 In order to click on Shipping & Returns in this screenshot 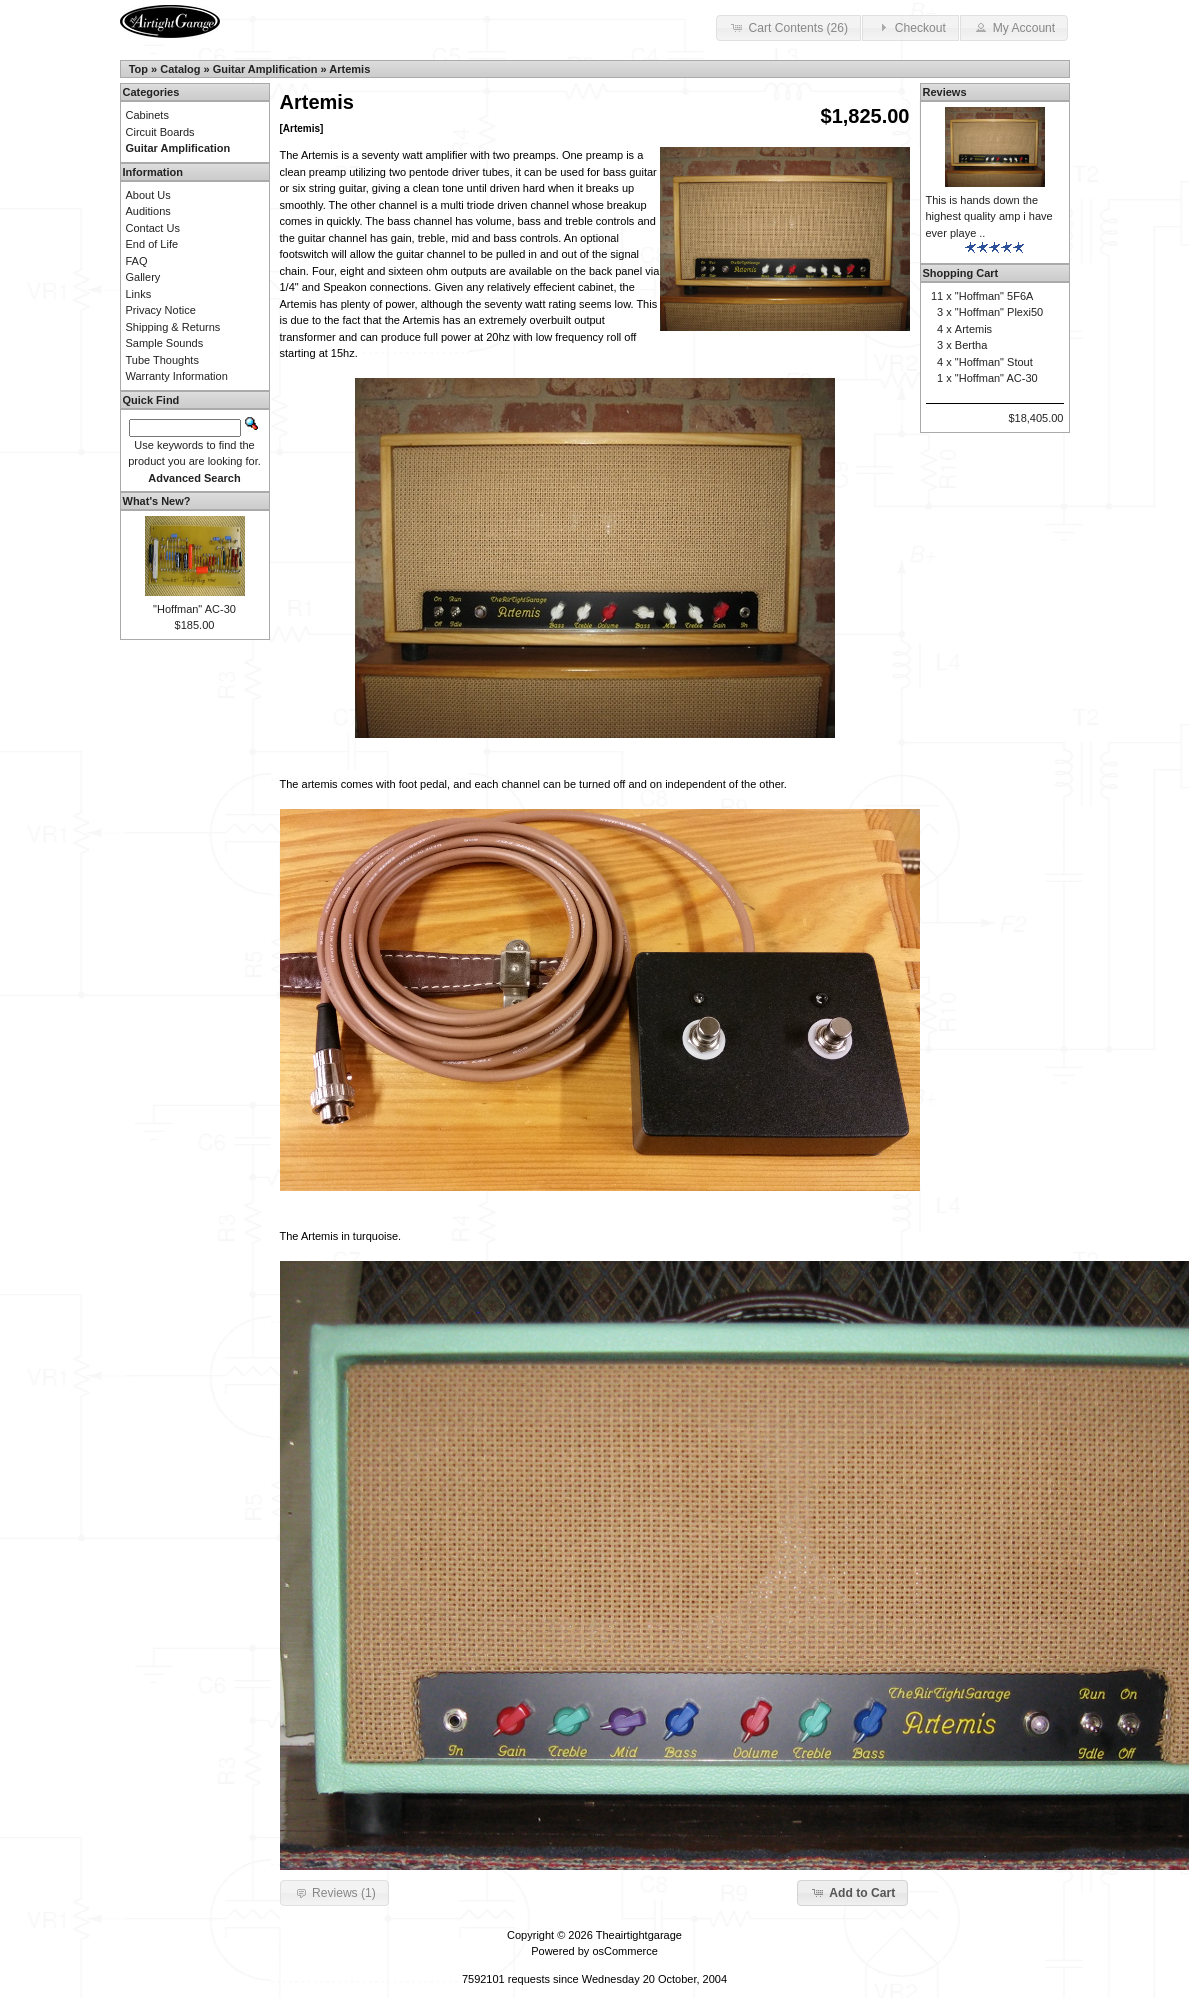, I will do `click(173, 327)`.